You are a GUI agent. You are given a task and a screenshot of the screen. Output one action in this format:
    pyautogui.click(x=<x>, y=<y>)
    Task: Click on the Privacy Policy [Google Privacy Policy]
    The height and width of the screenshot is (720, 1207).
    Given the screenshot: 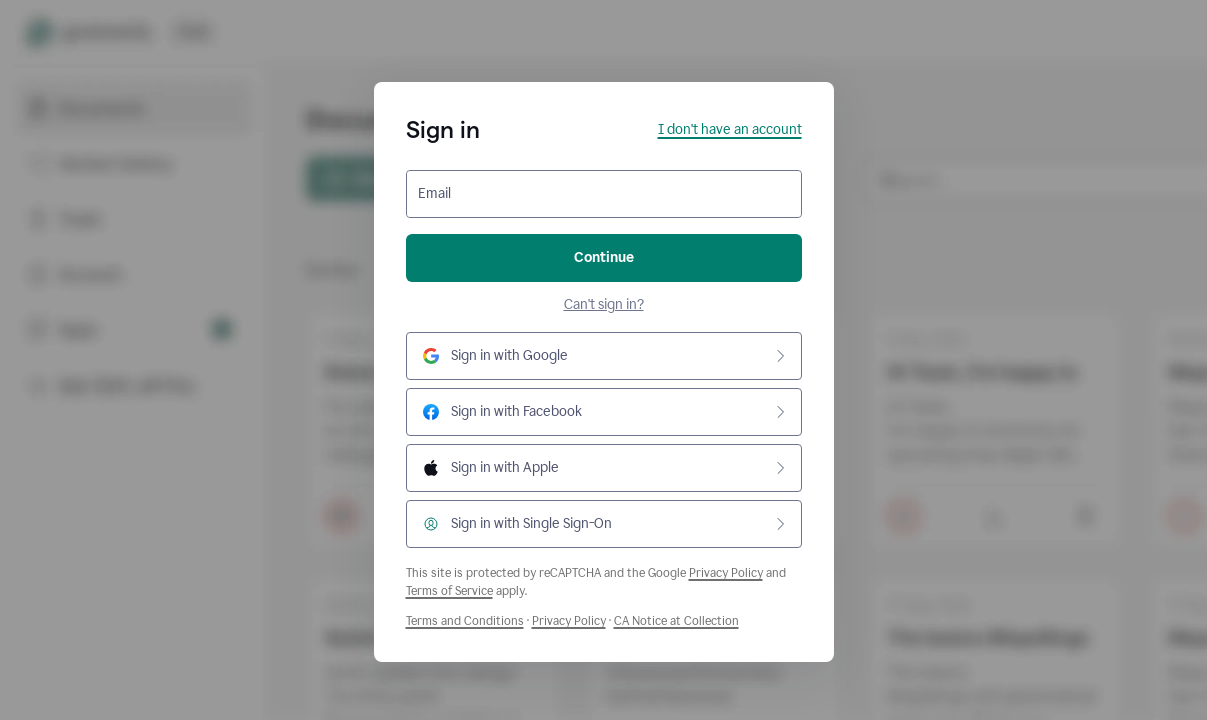 What is the action you would take?
    pyautogui.click(x=726, y=573)
    